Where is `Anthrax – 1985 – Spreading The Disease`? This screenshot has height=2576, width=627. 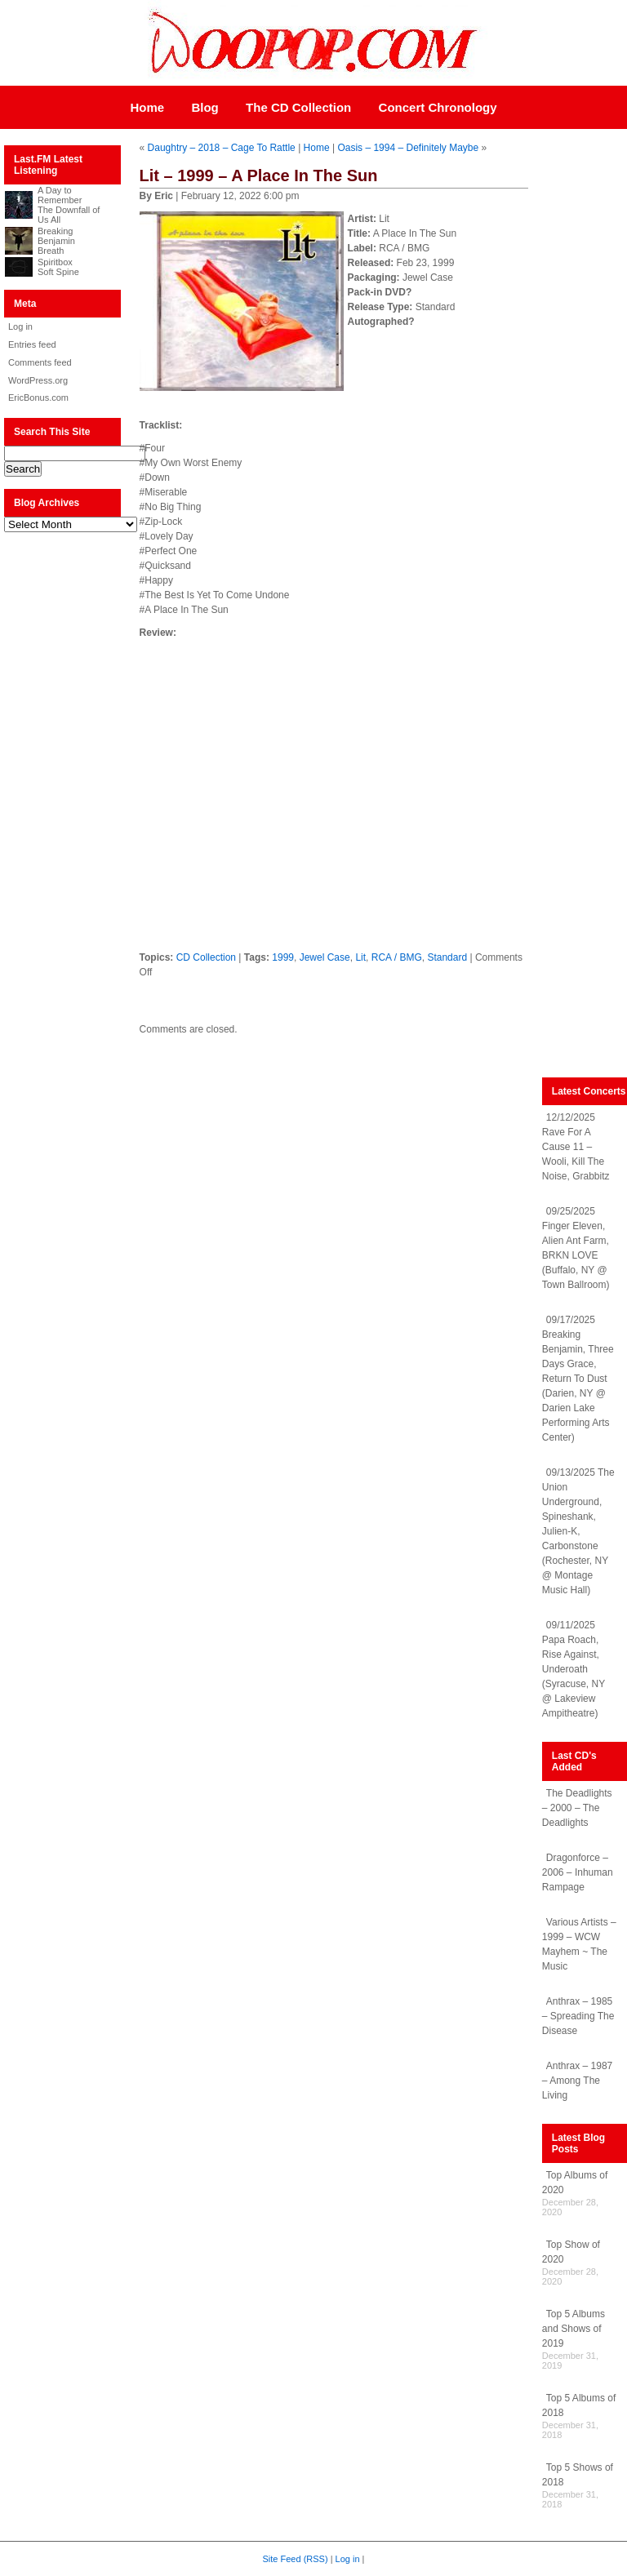
Anthrax – 1985 – Spreading The Disease is located at coordinates (578, 2016).